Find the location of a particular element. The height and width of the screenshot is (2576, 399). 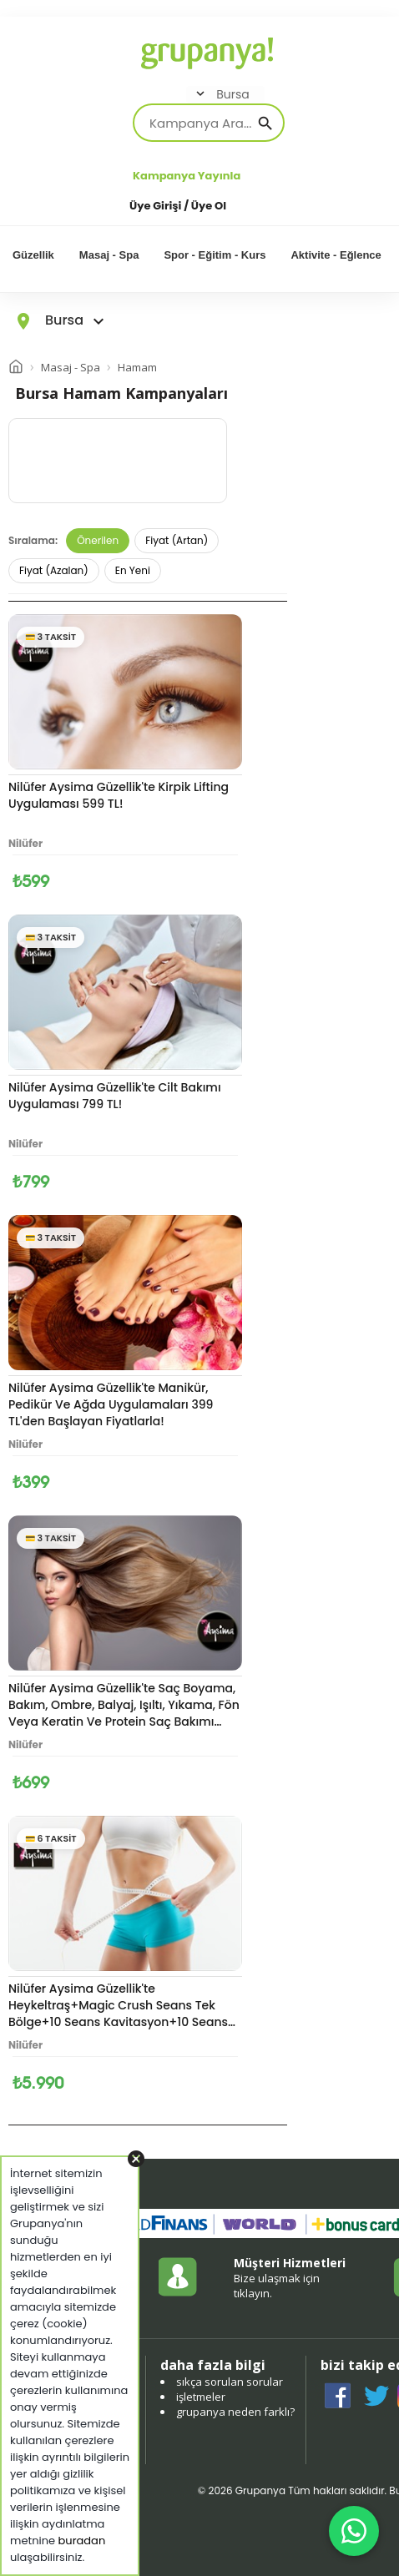

Önerilen is located at coordinates (98, 540).